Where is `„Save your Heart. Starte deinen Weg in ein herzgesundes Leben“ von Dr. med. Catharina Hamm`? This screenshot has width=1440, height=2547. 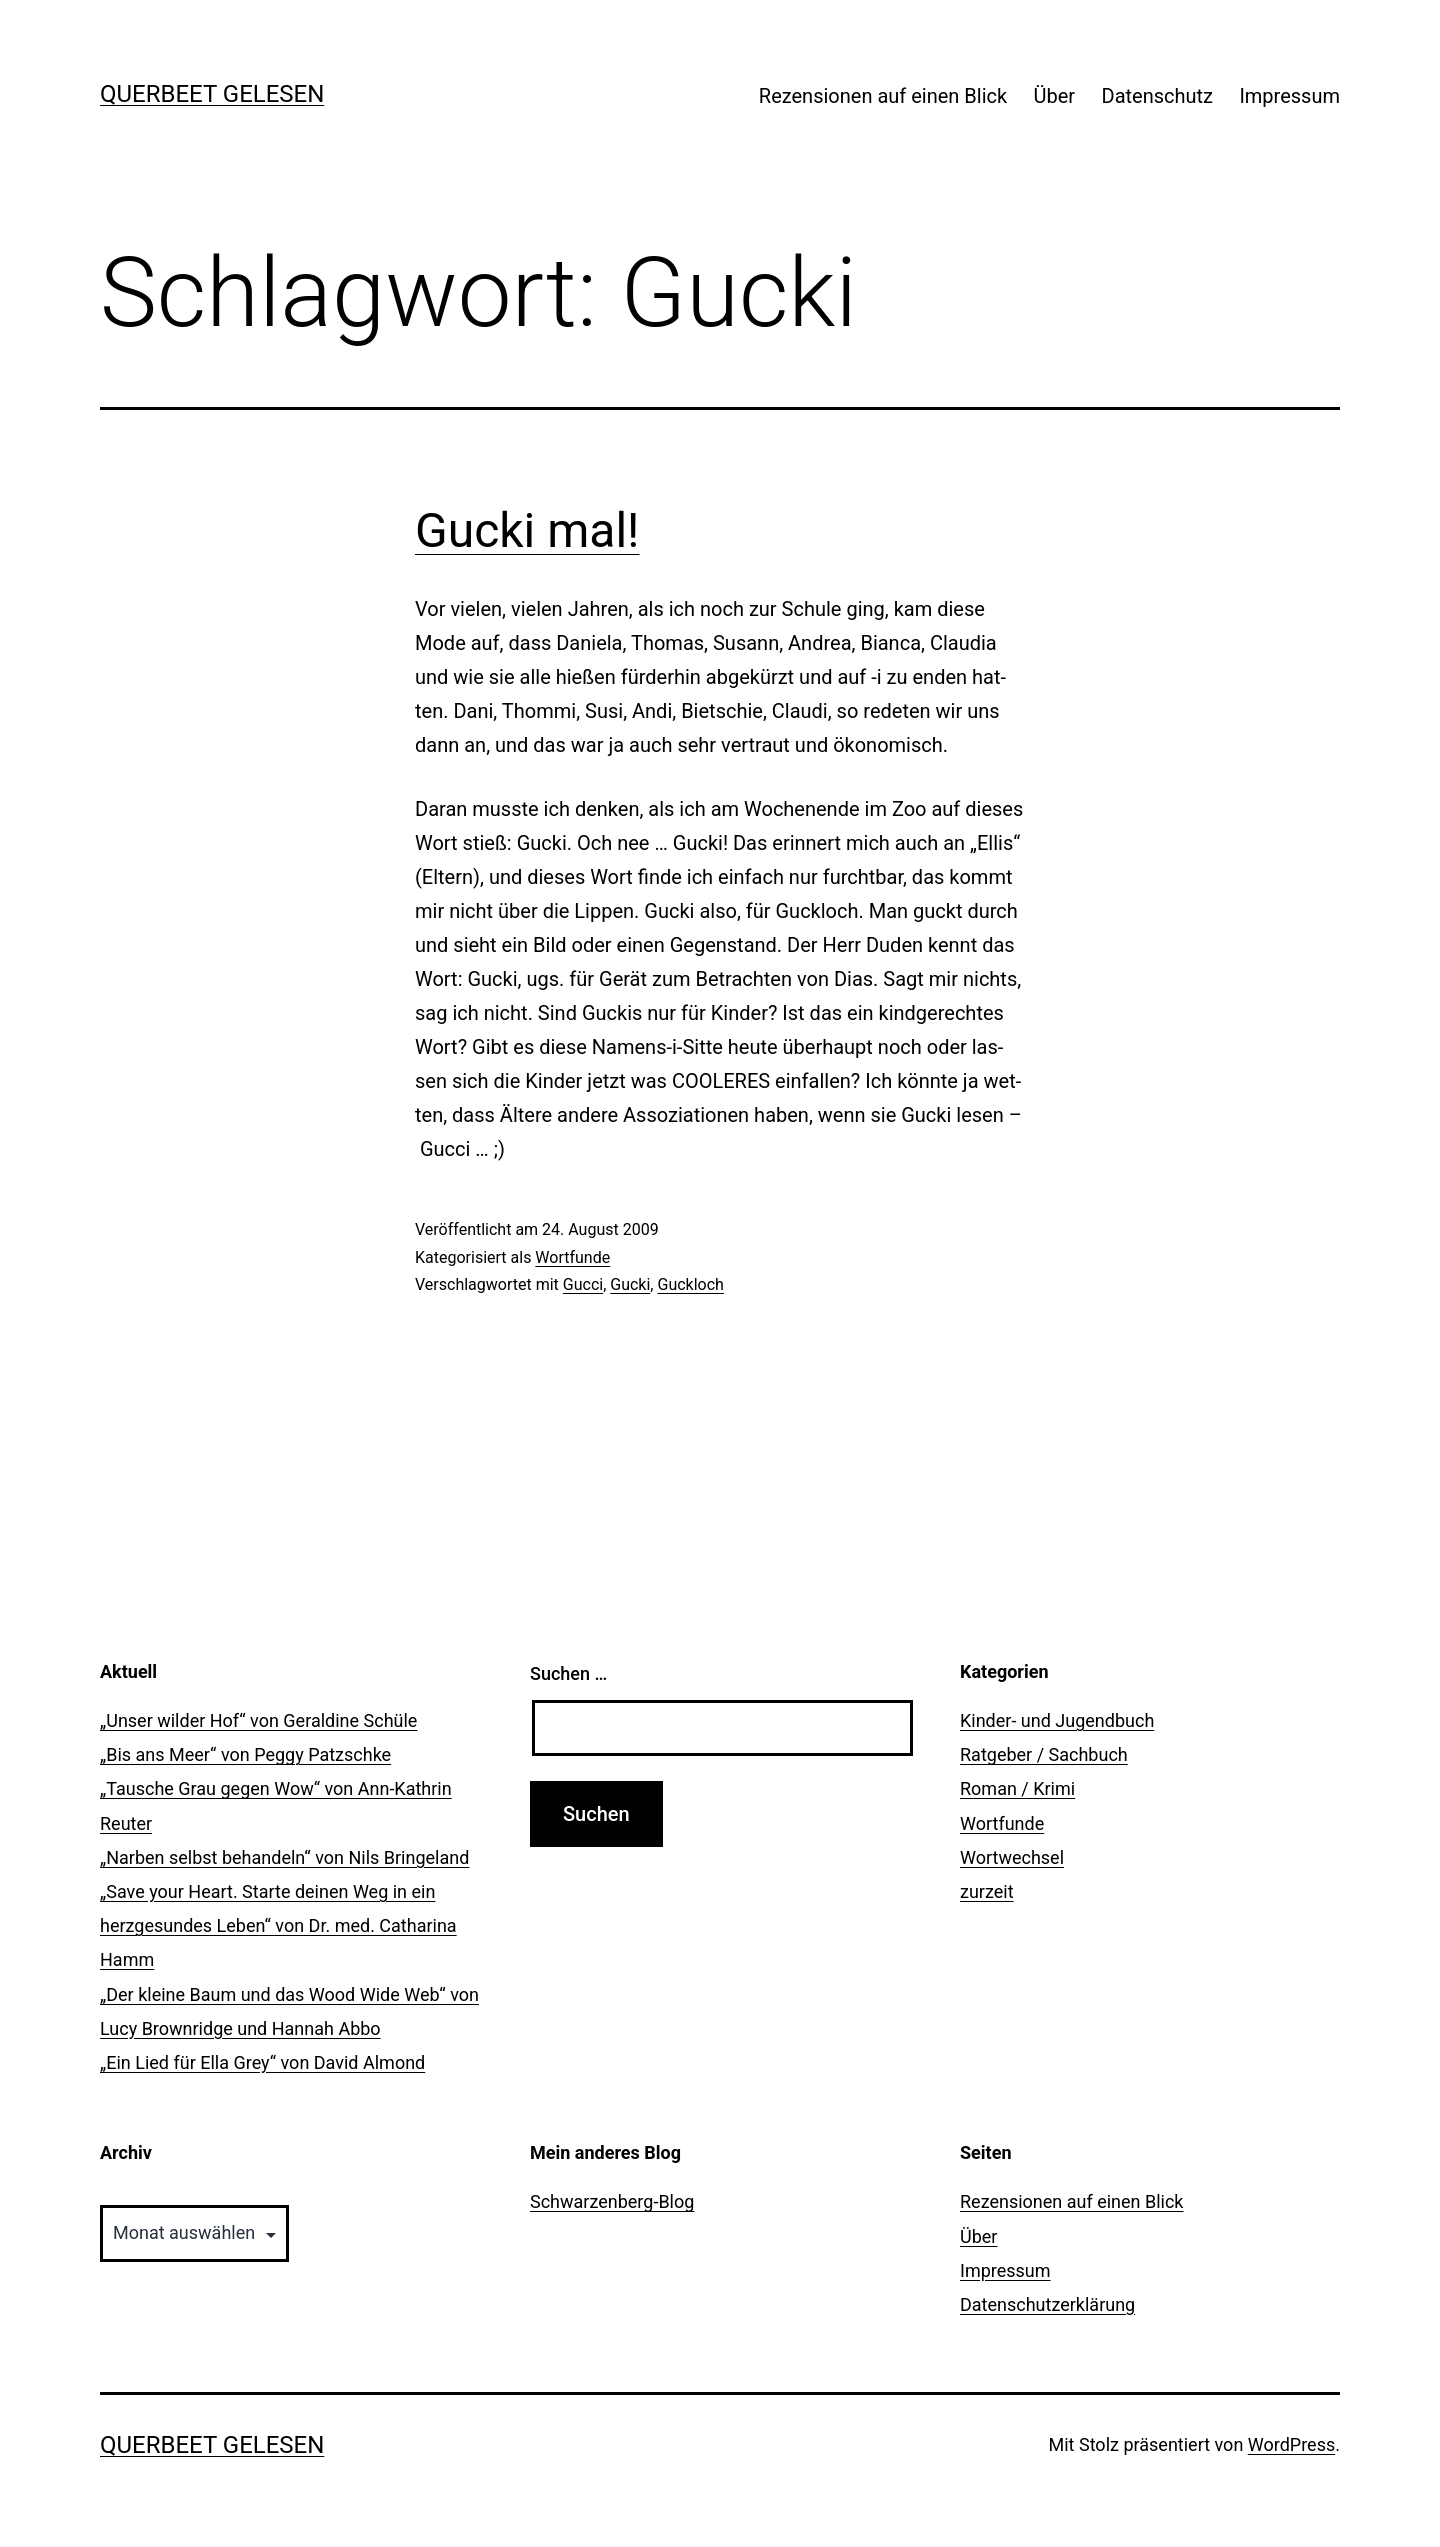
„Save your Heart. Starte deinen Weg in ein herzgesundes Leben“ von Dr. med. Catharina Hamm is located at coordinates (278, 1925).